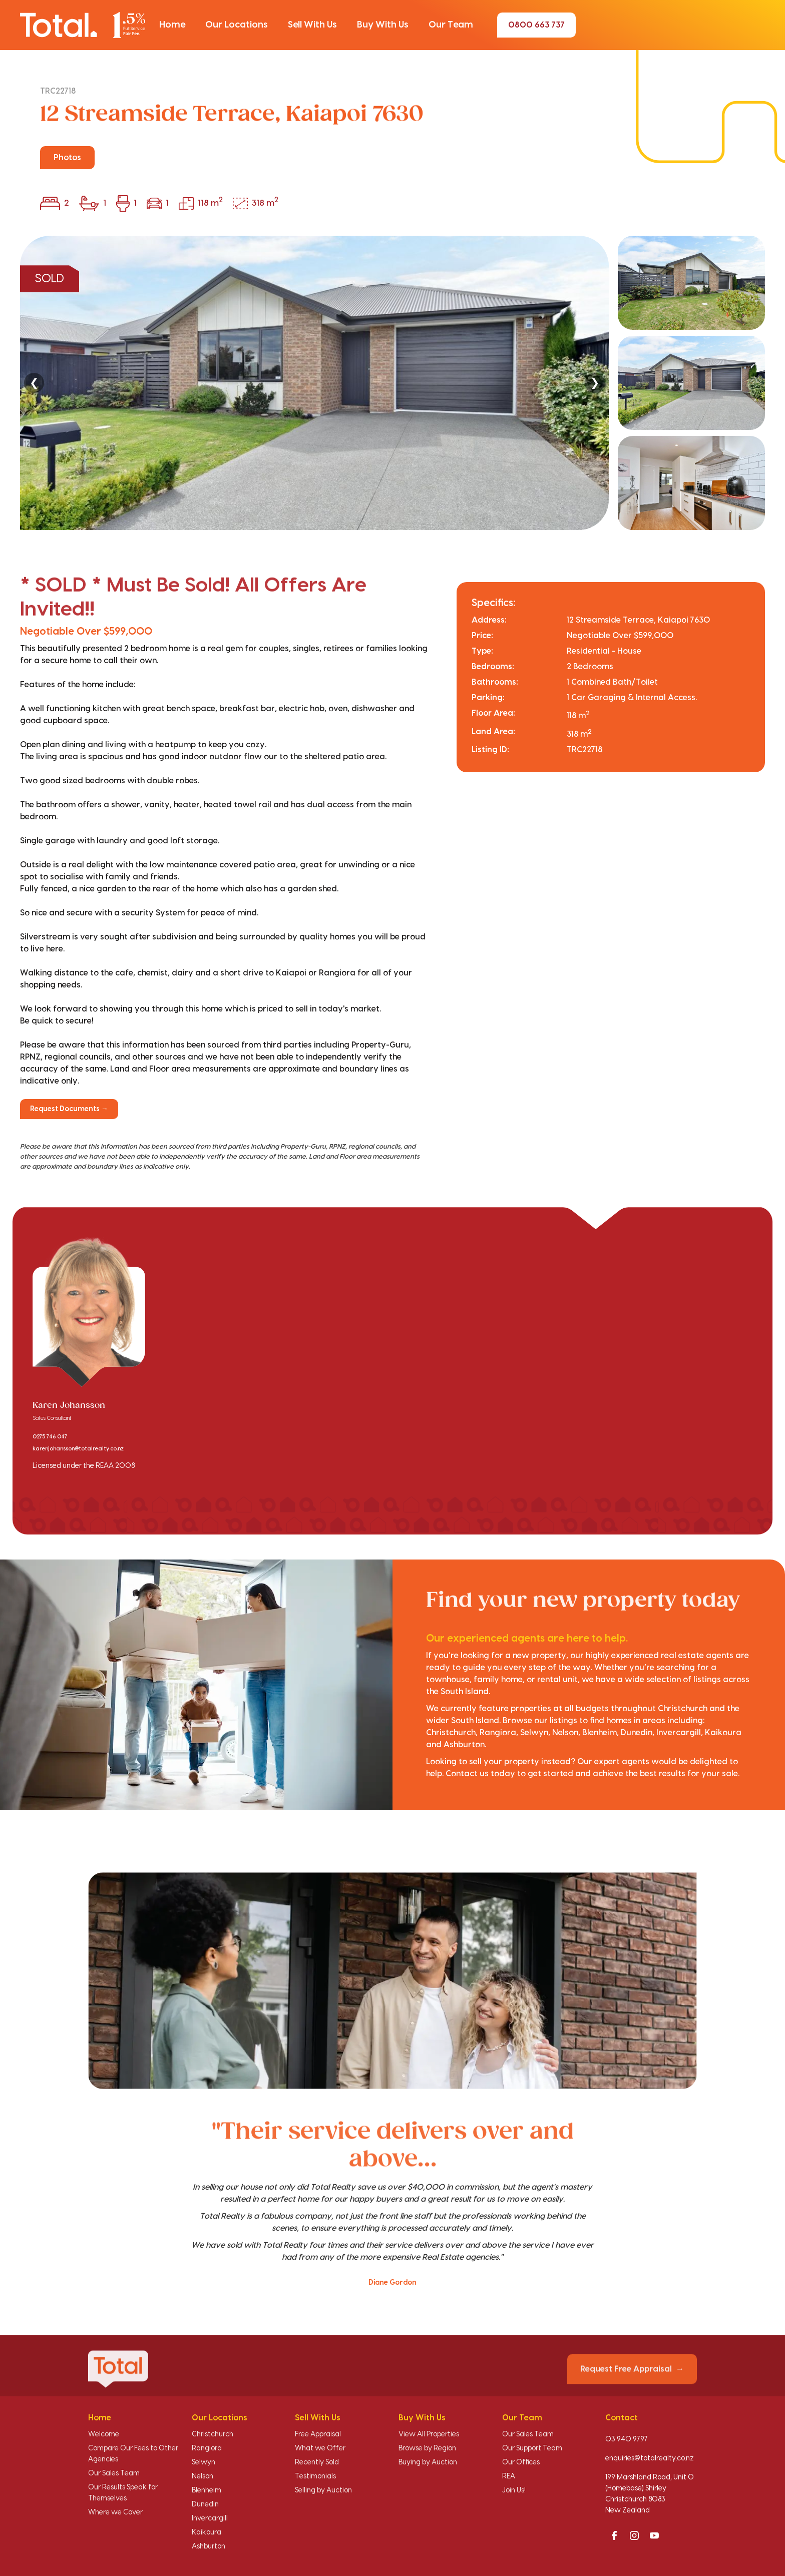 The width and height of the screenshot is (785, 2576). Describe the element at coordinates (536, 25) in the screenshot. I see `0800 663 737` at that location.